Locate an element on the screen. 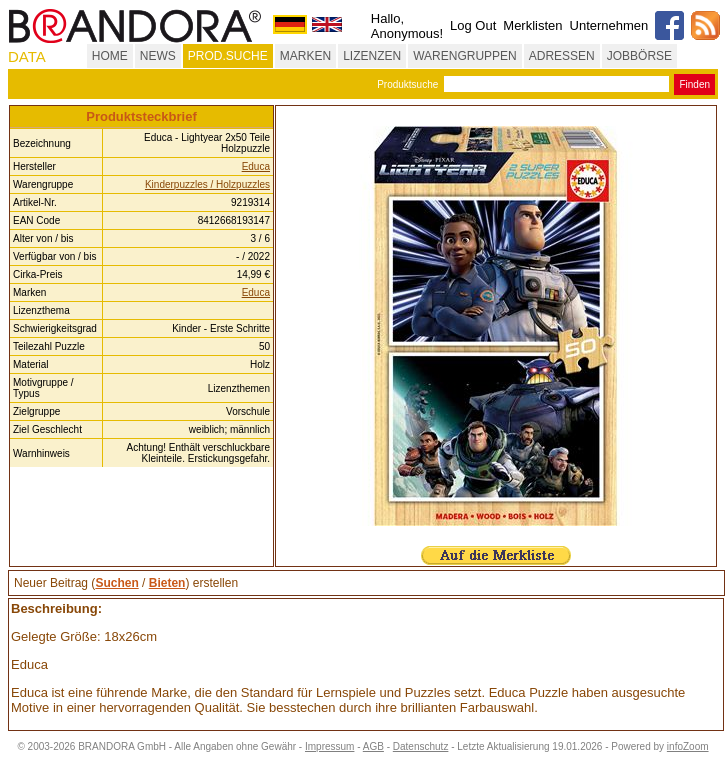 The height and width of the screenshot is (773, 726). DATA is located at coordinates (27, 56).